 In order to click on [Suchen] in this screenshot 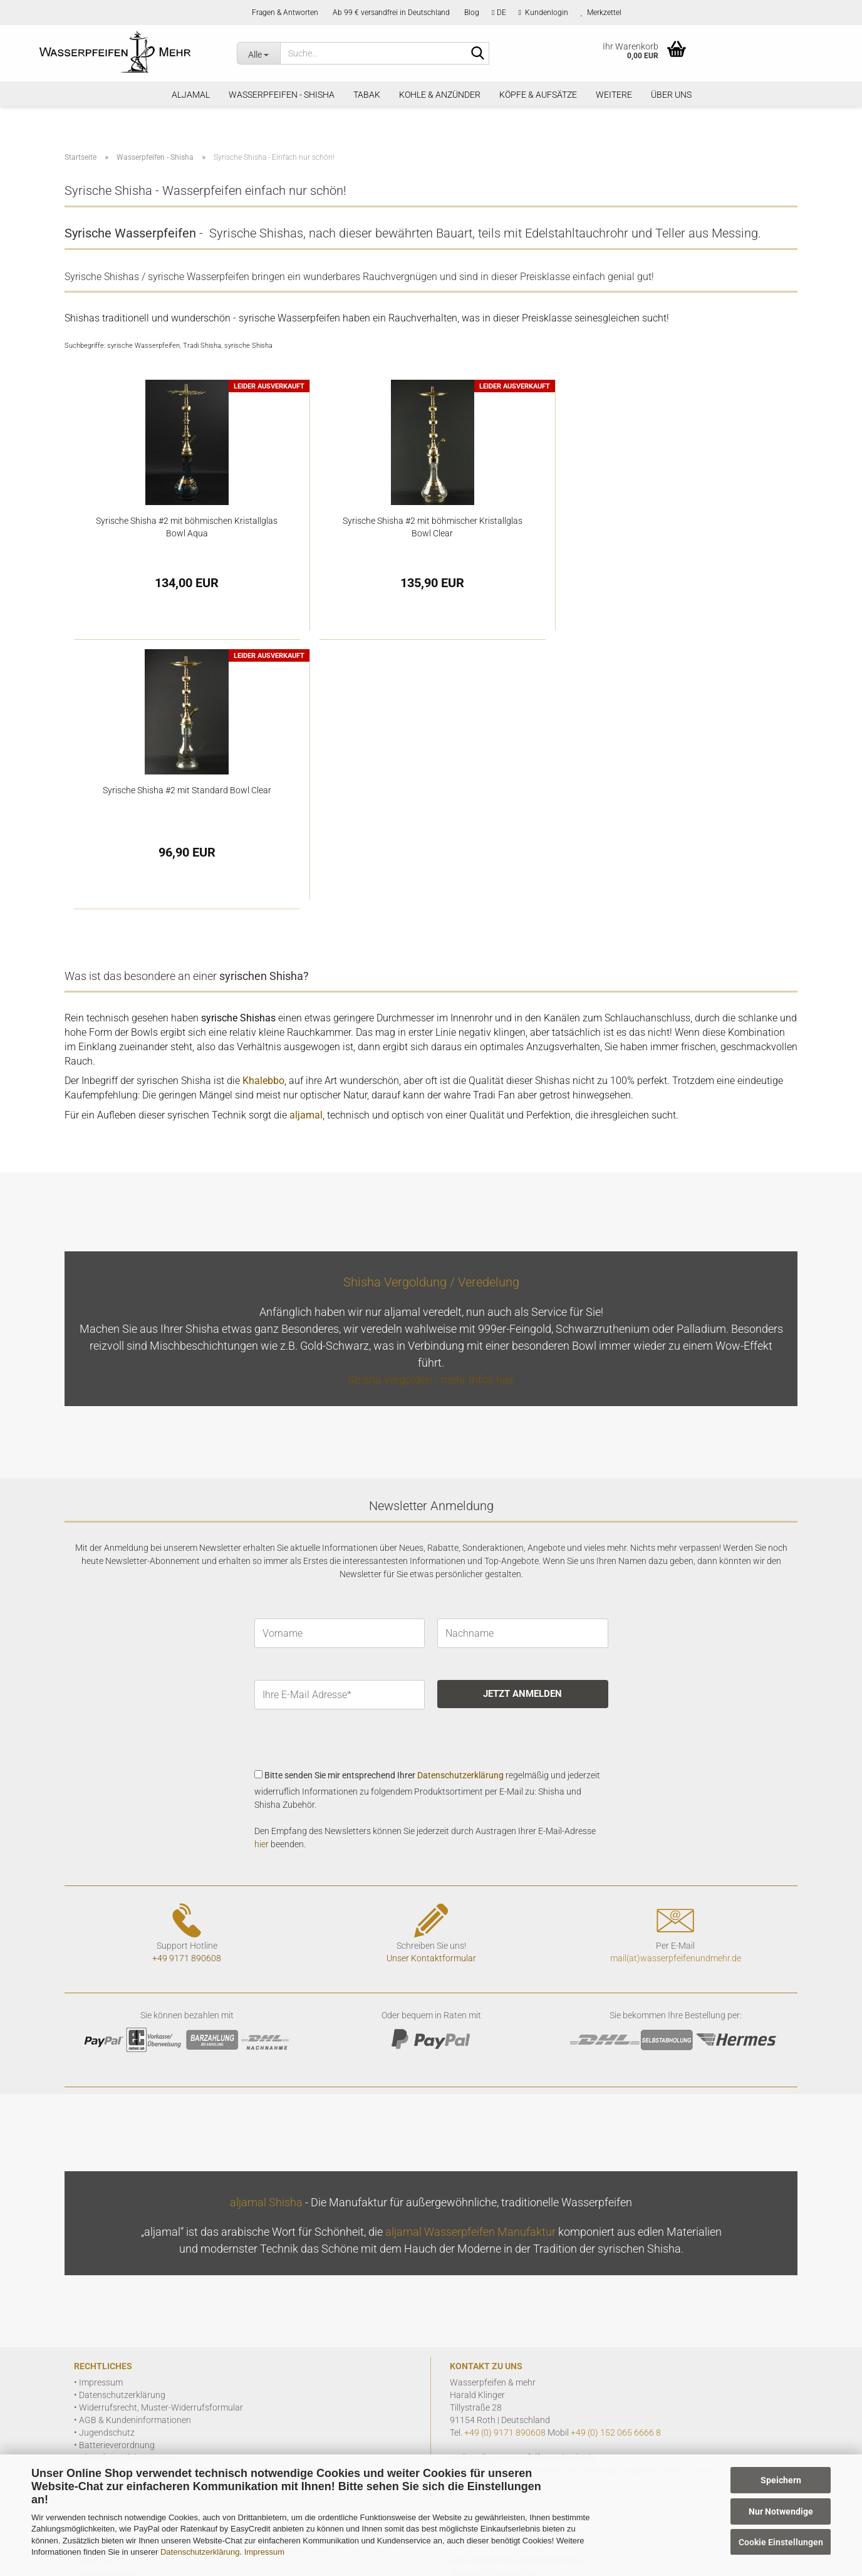, I will do `click(477, 54)`.